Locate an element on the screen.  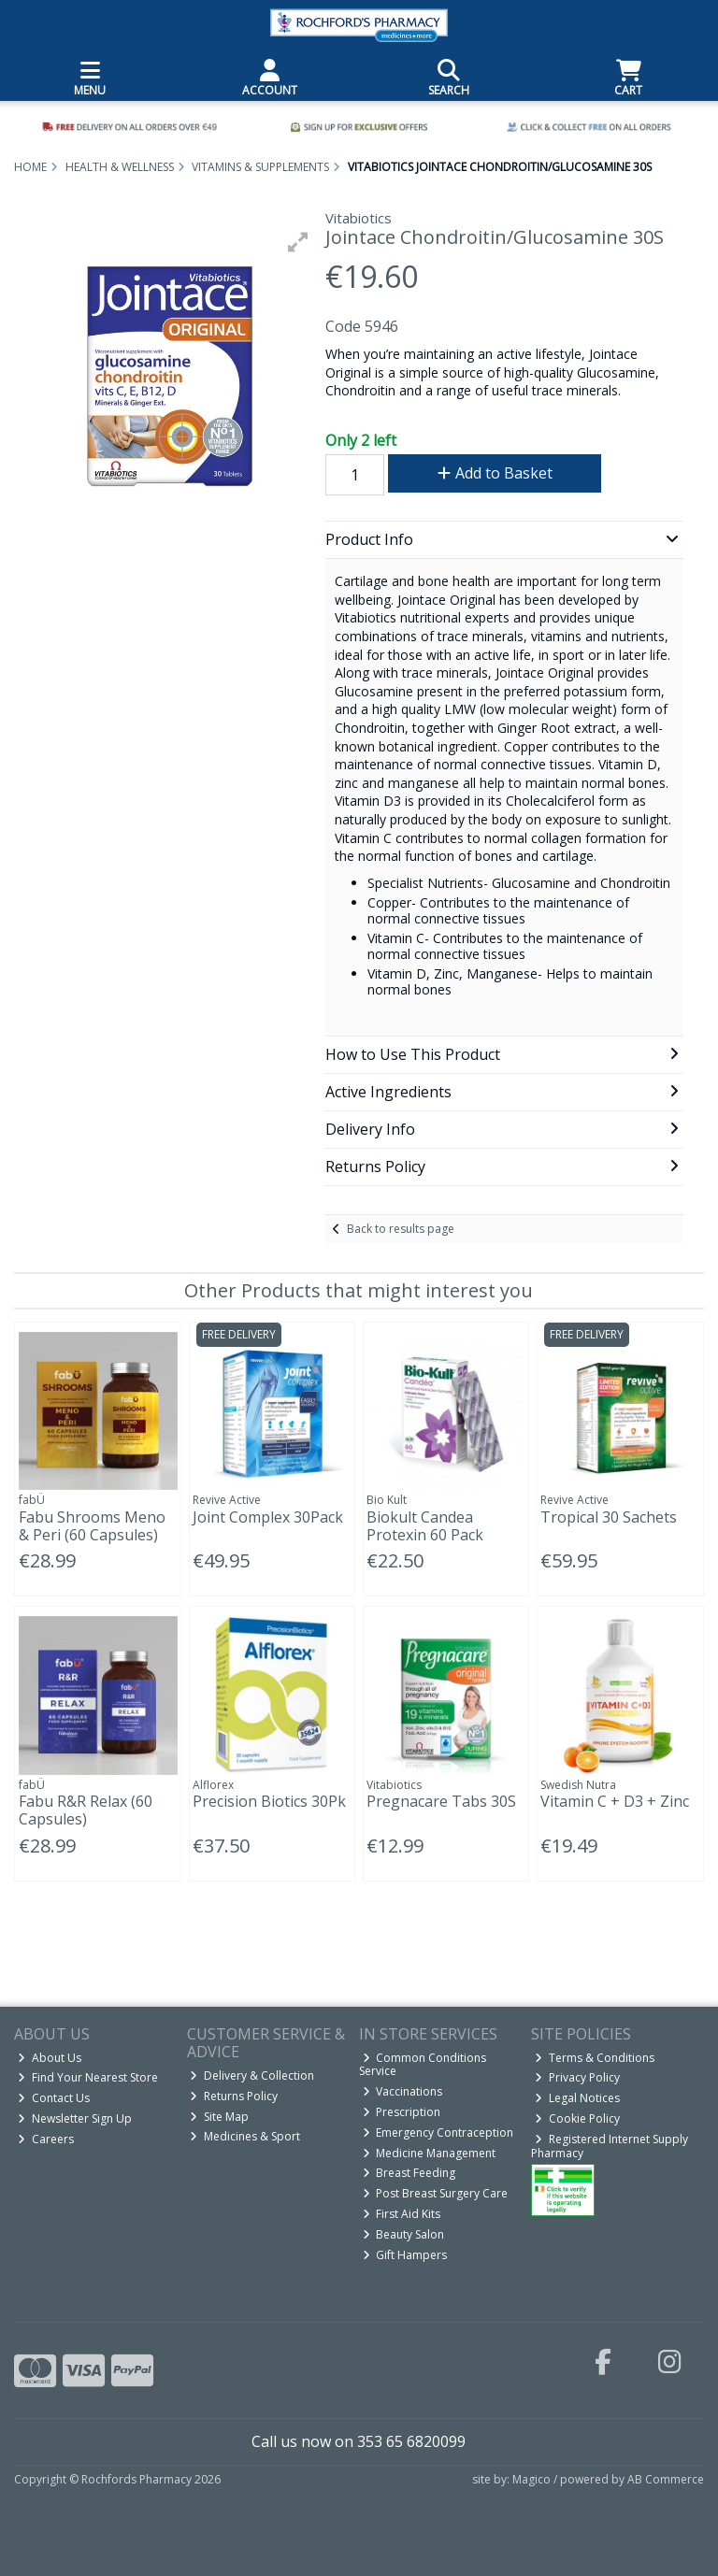
Legal Notices is located at coordinates (577, 2098).